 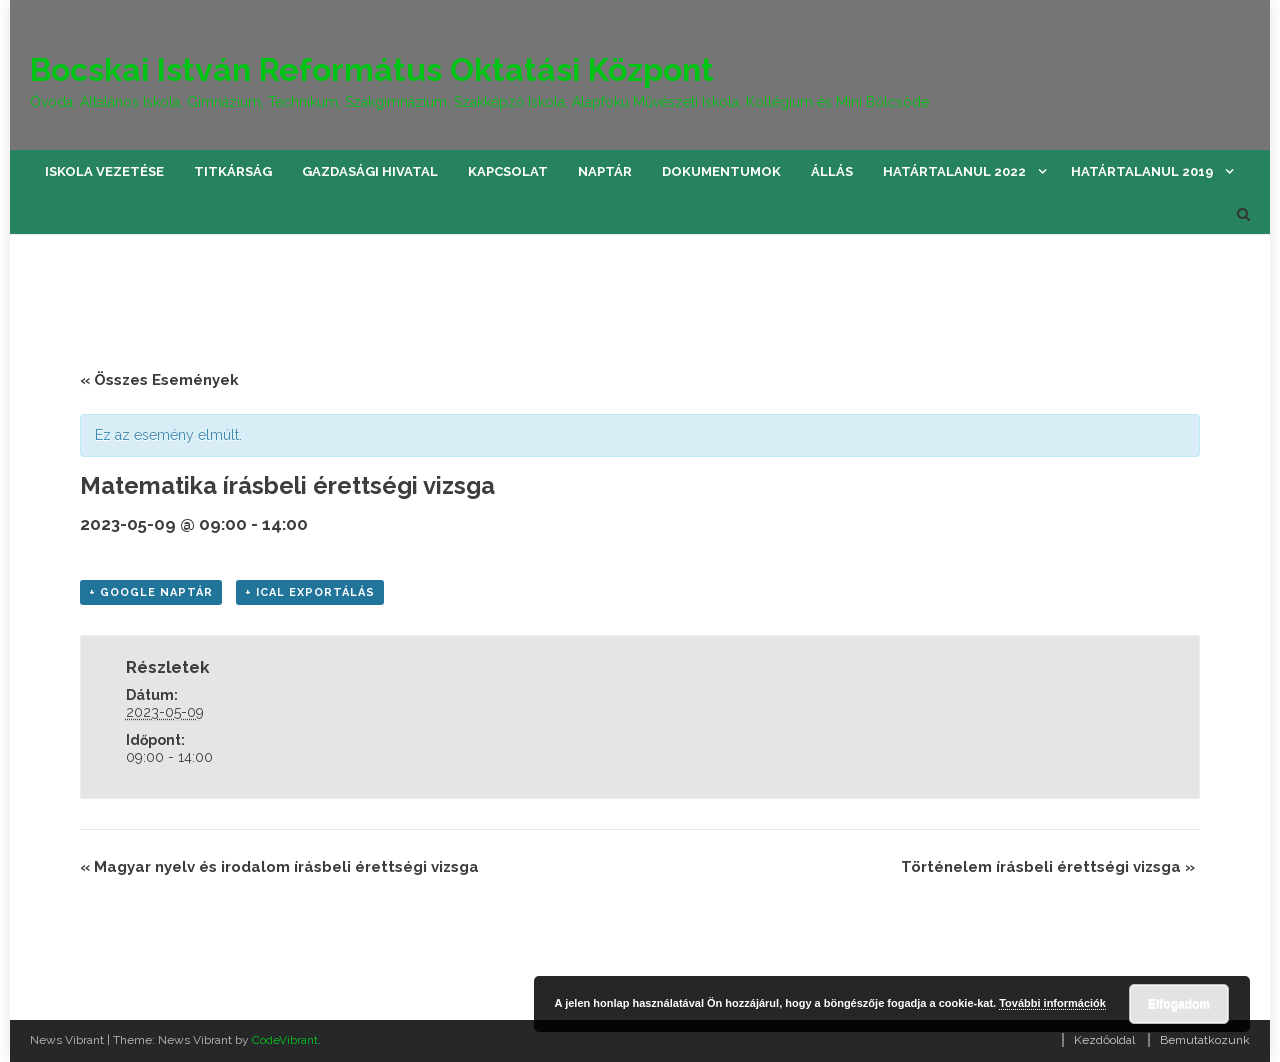 I want to click on Bemutatkozunk, so click(x=1205, y=1040).